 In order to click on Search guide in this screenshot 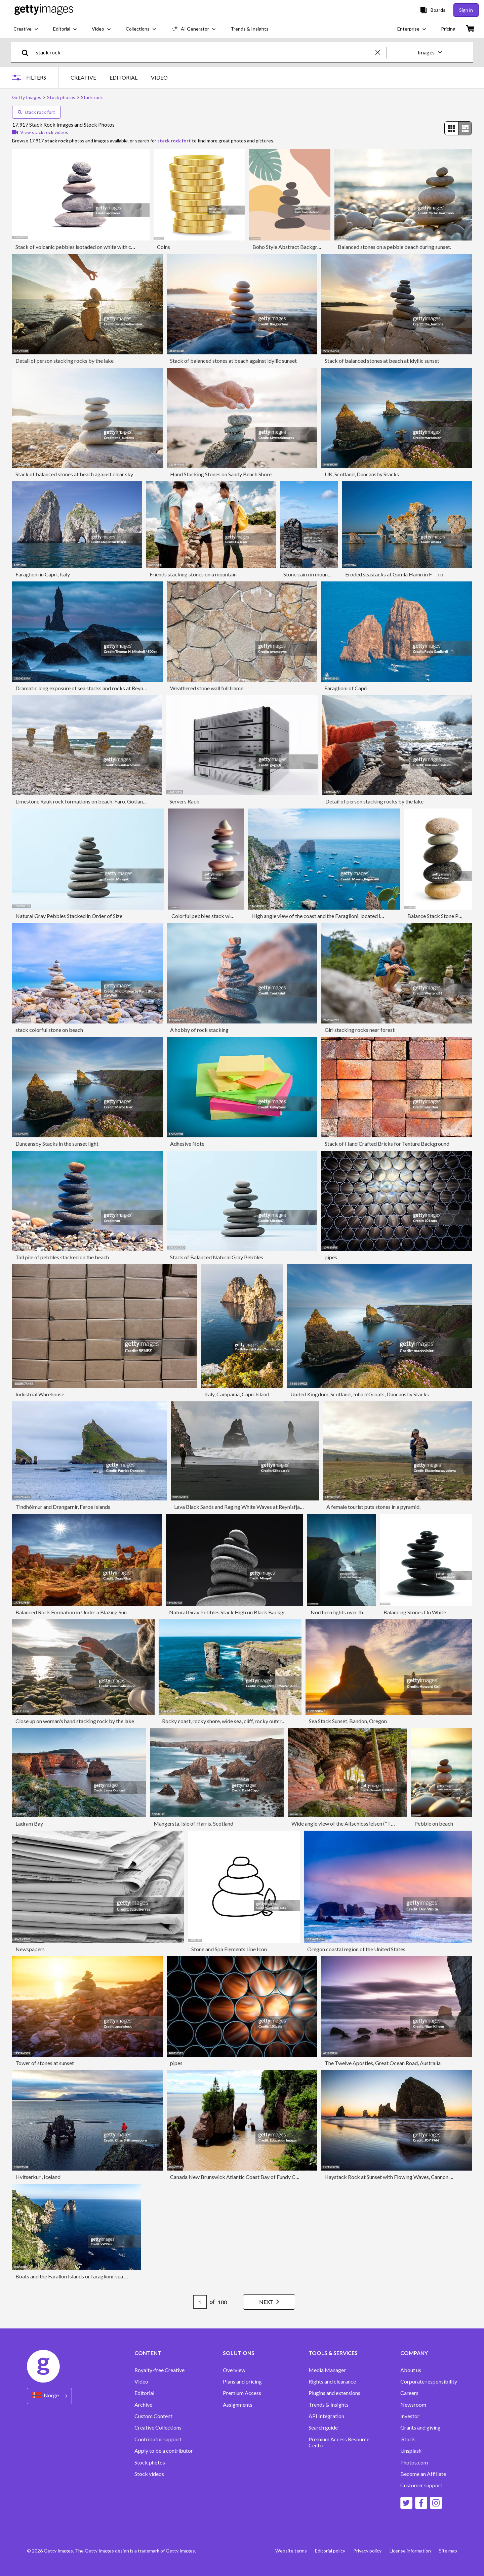, I will do `click(323, 2428)`.